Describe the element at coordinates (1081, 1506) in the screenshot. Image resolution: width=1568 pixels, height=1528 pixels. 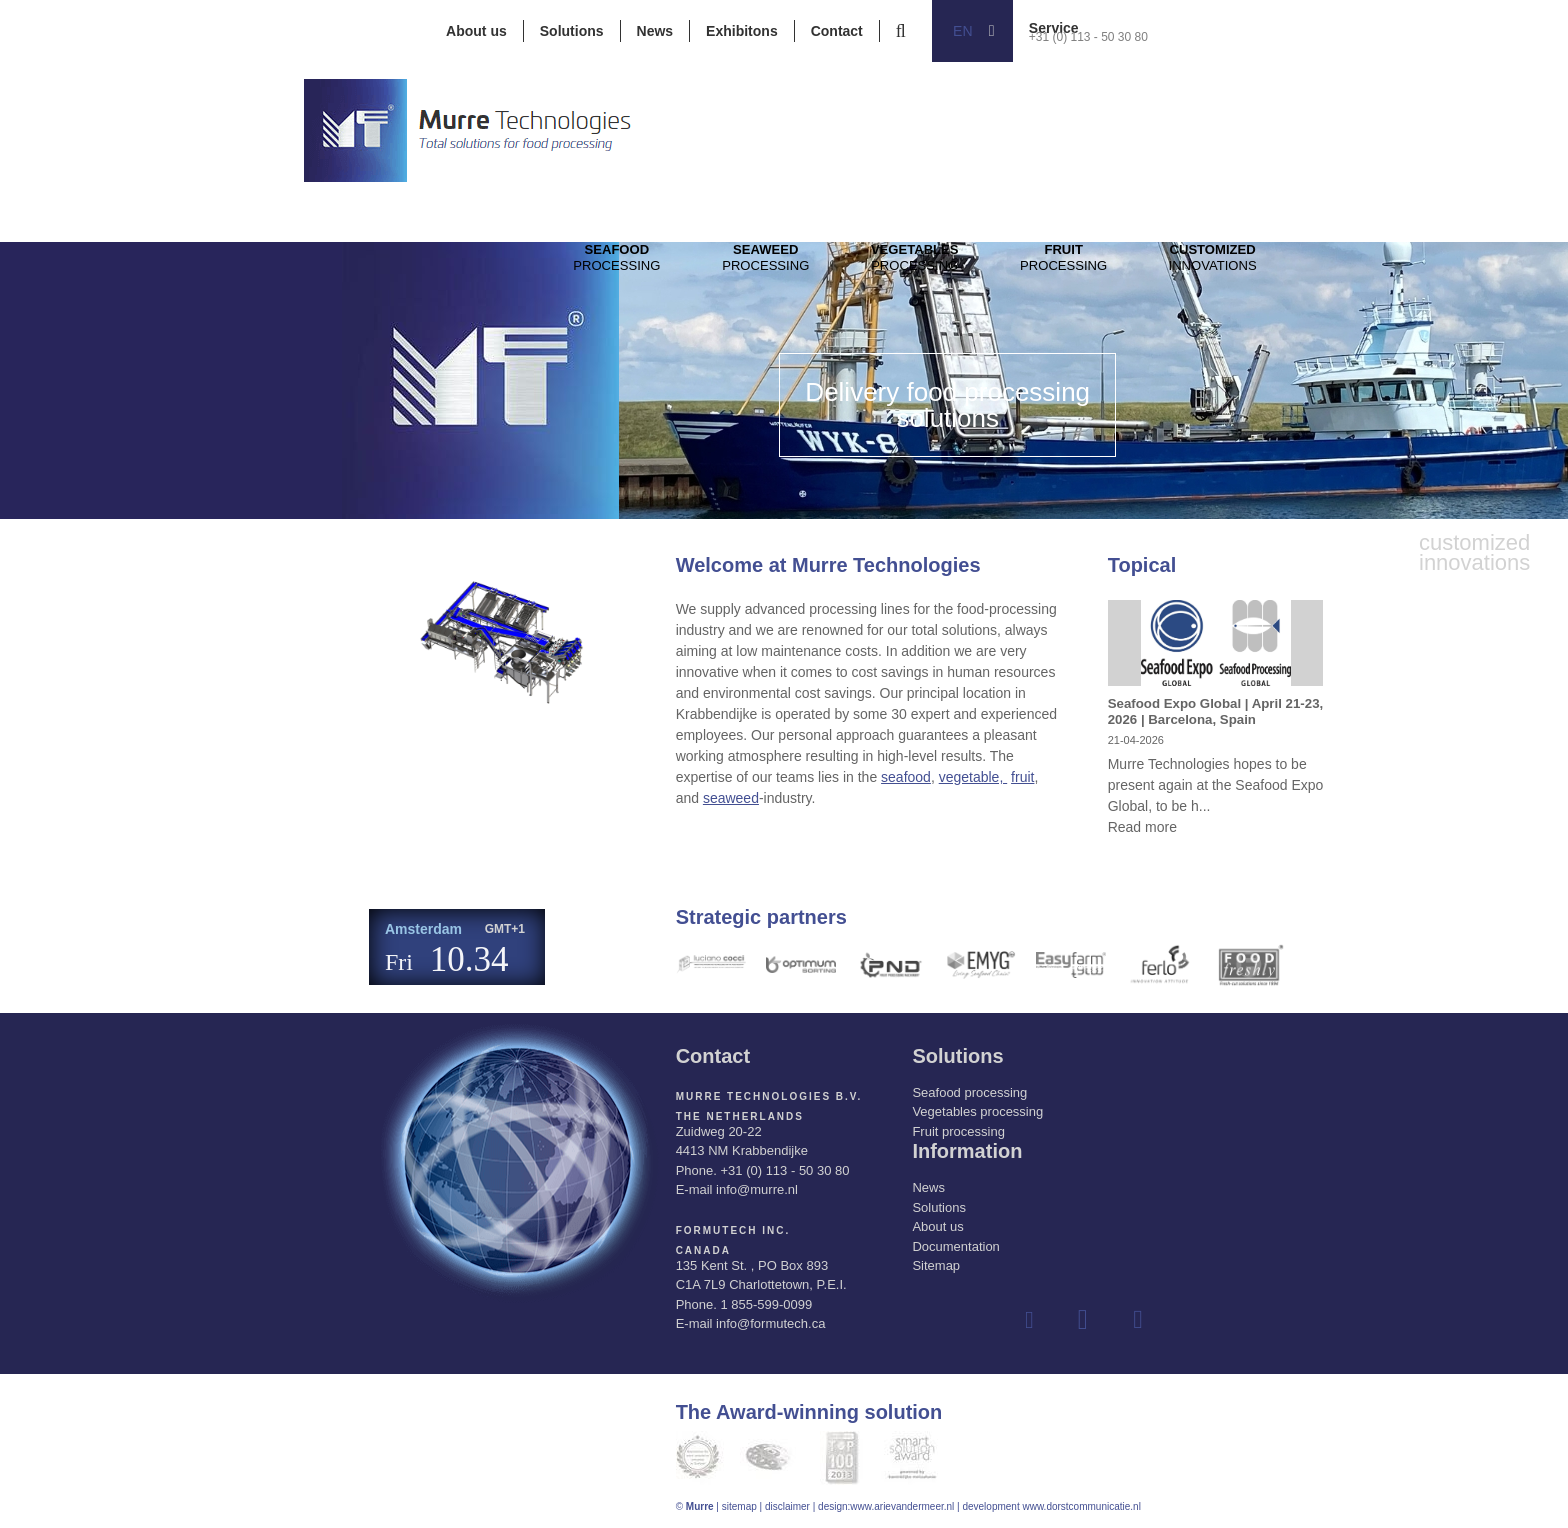
I see `www.dorstcommunicatie.nl` at that location.